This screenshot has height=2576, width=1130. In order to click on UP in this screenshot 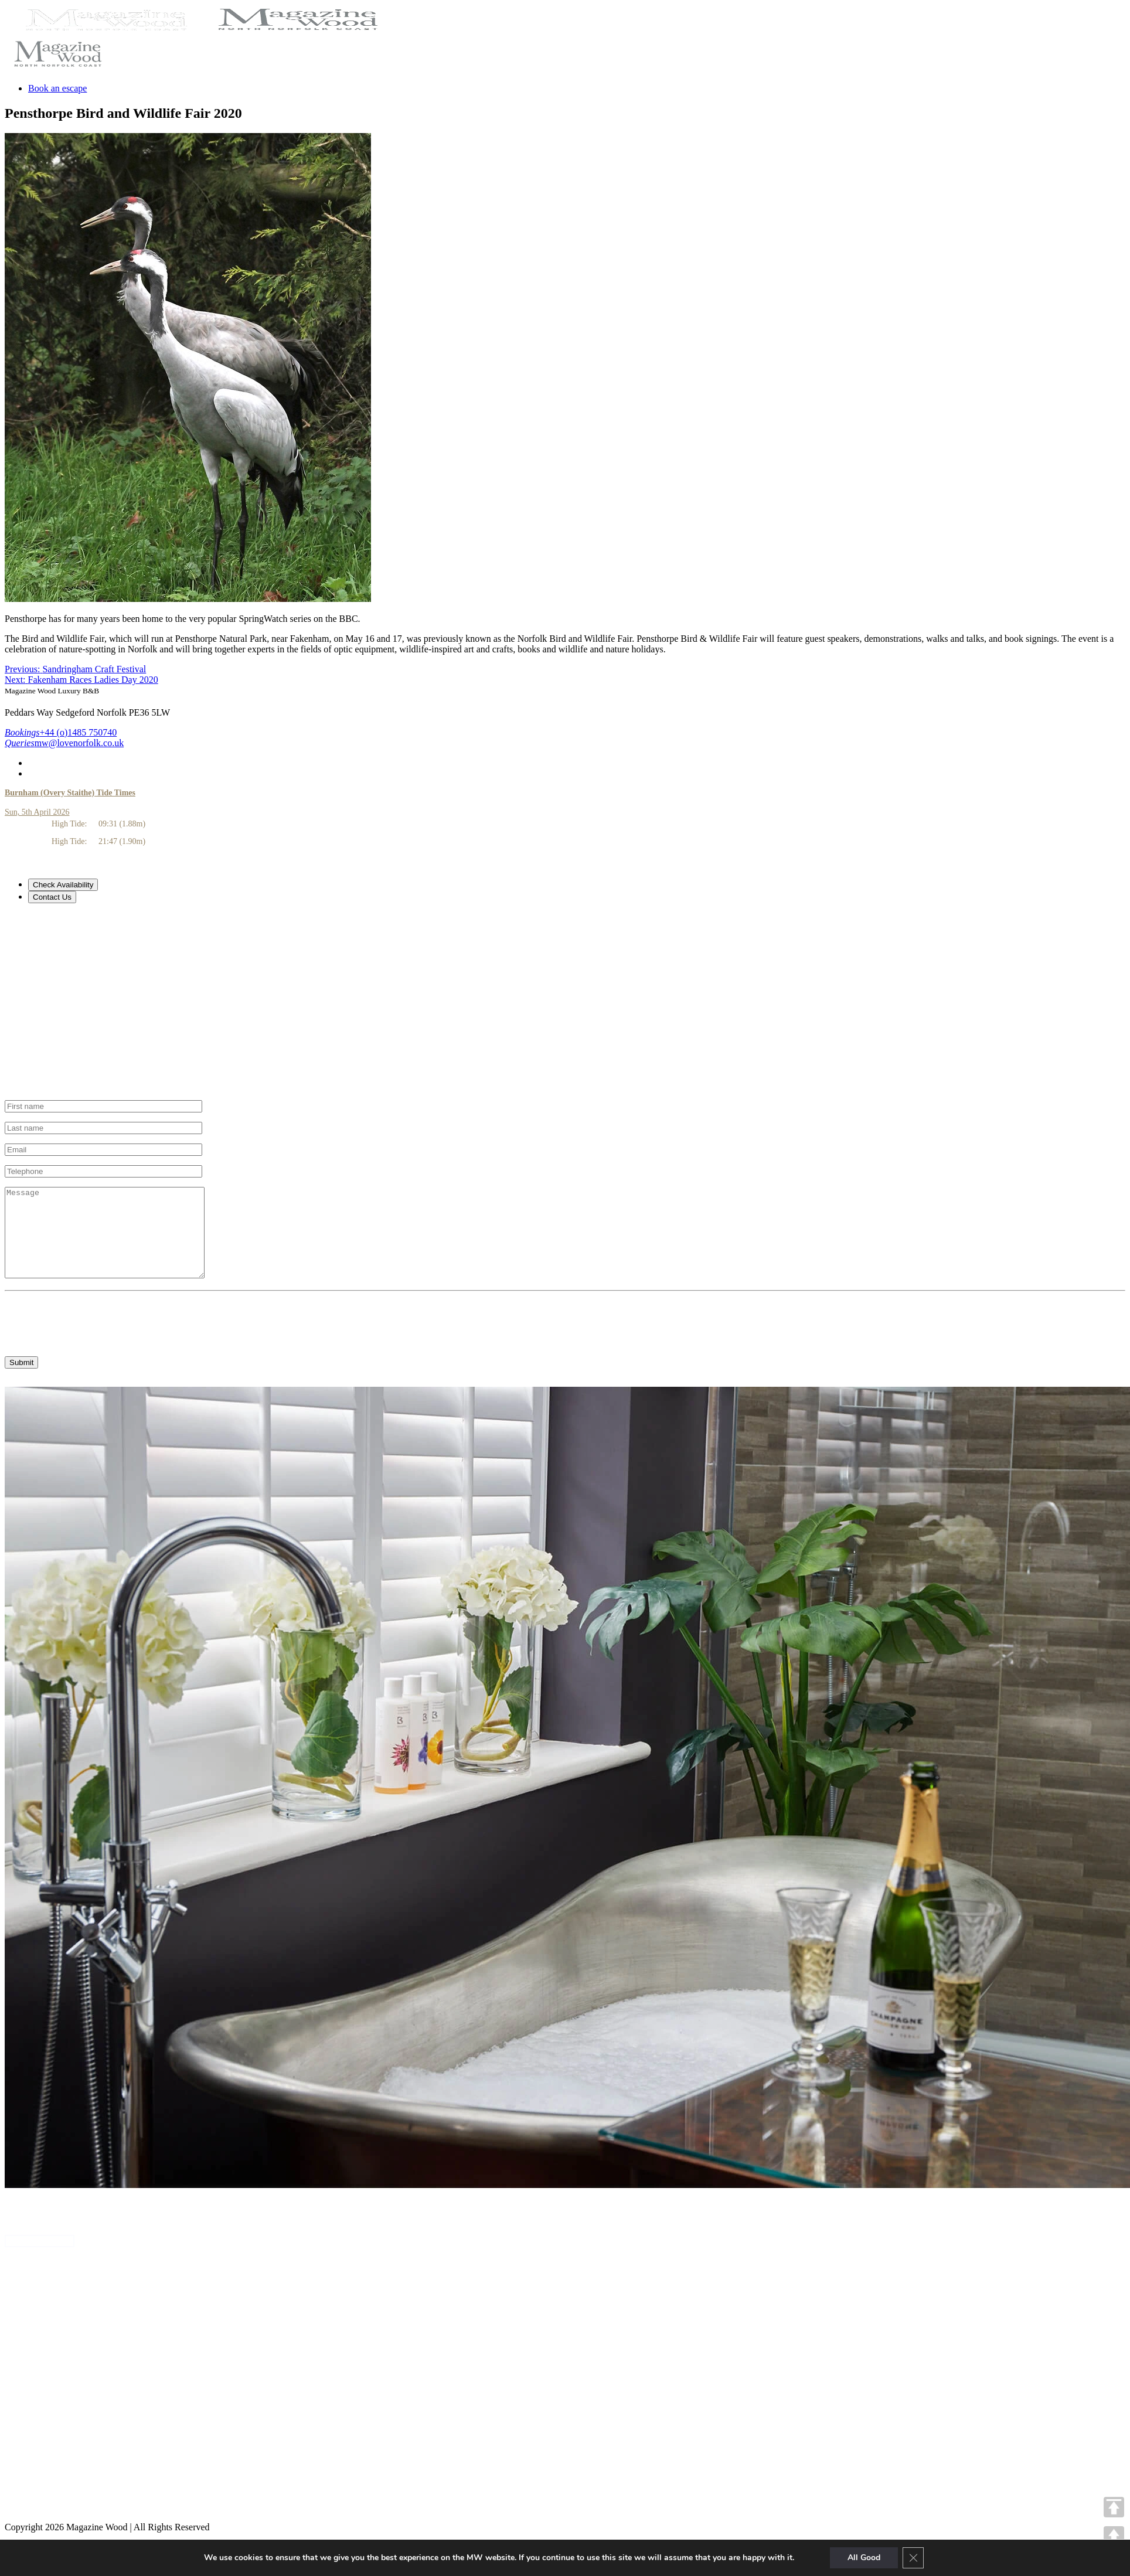, I will do `click(1114, 2536)`.